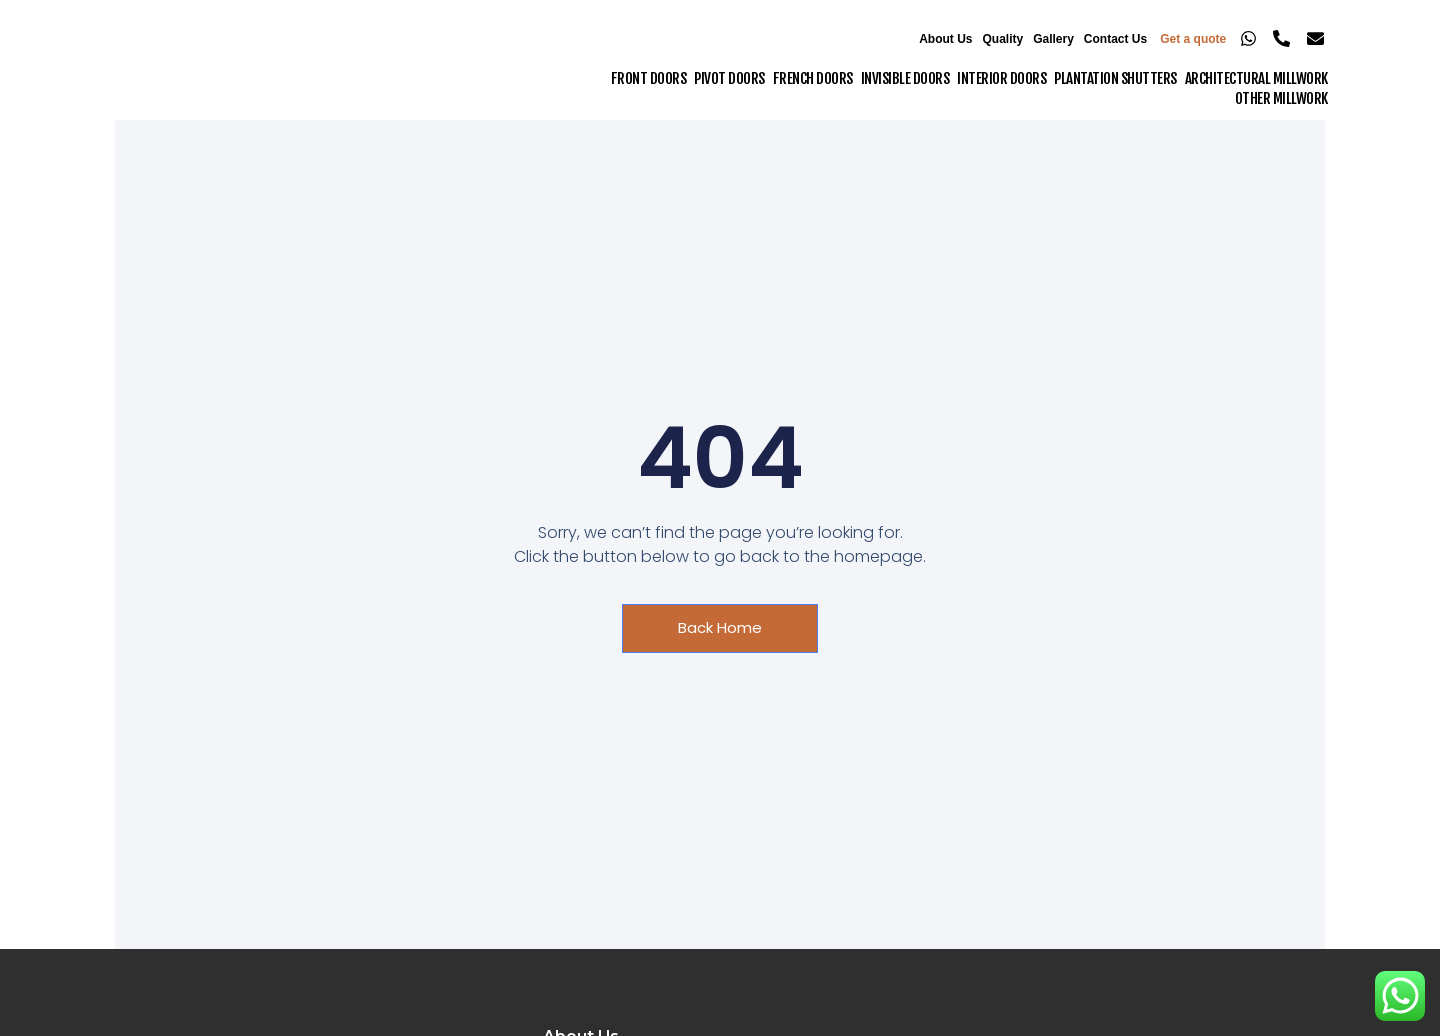 The height and width of the screenshot is (1036, 1440). What do you see at coordinates (813, 78) in the screenshot?
I see `French Doors` at bounding box center [813, 78].